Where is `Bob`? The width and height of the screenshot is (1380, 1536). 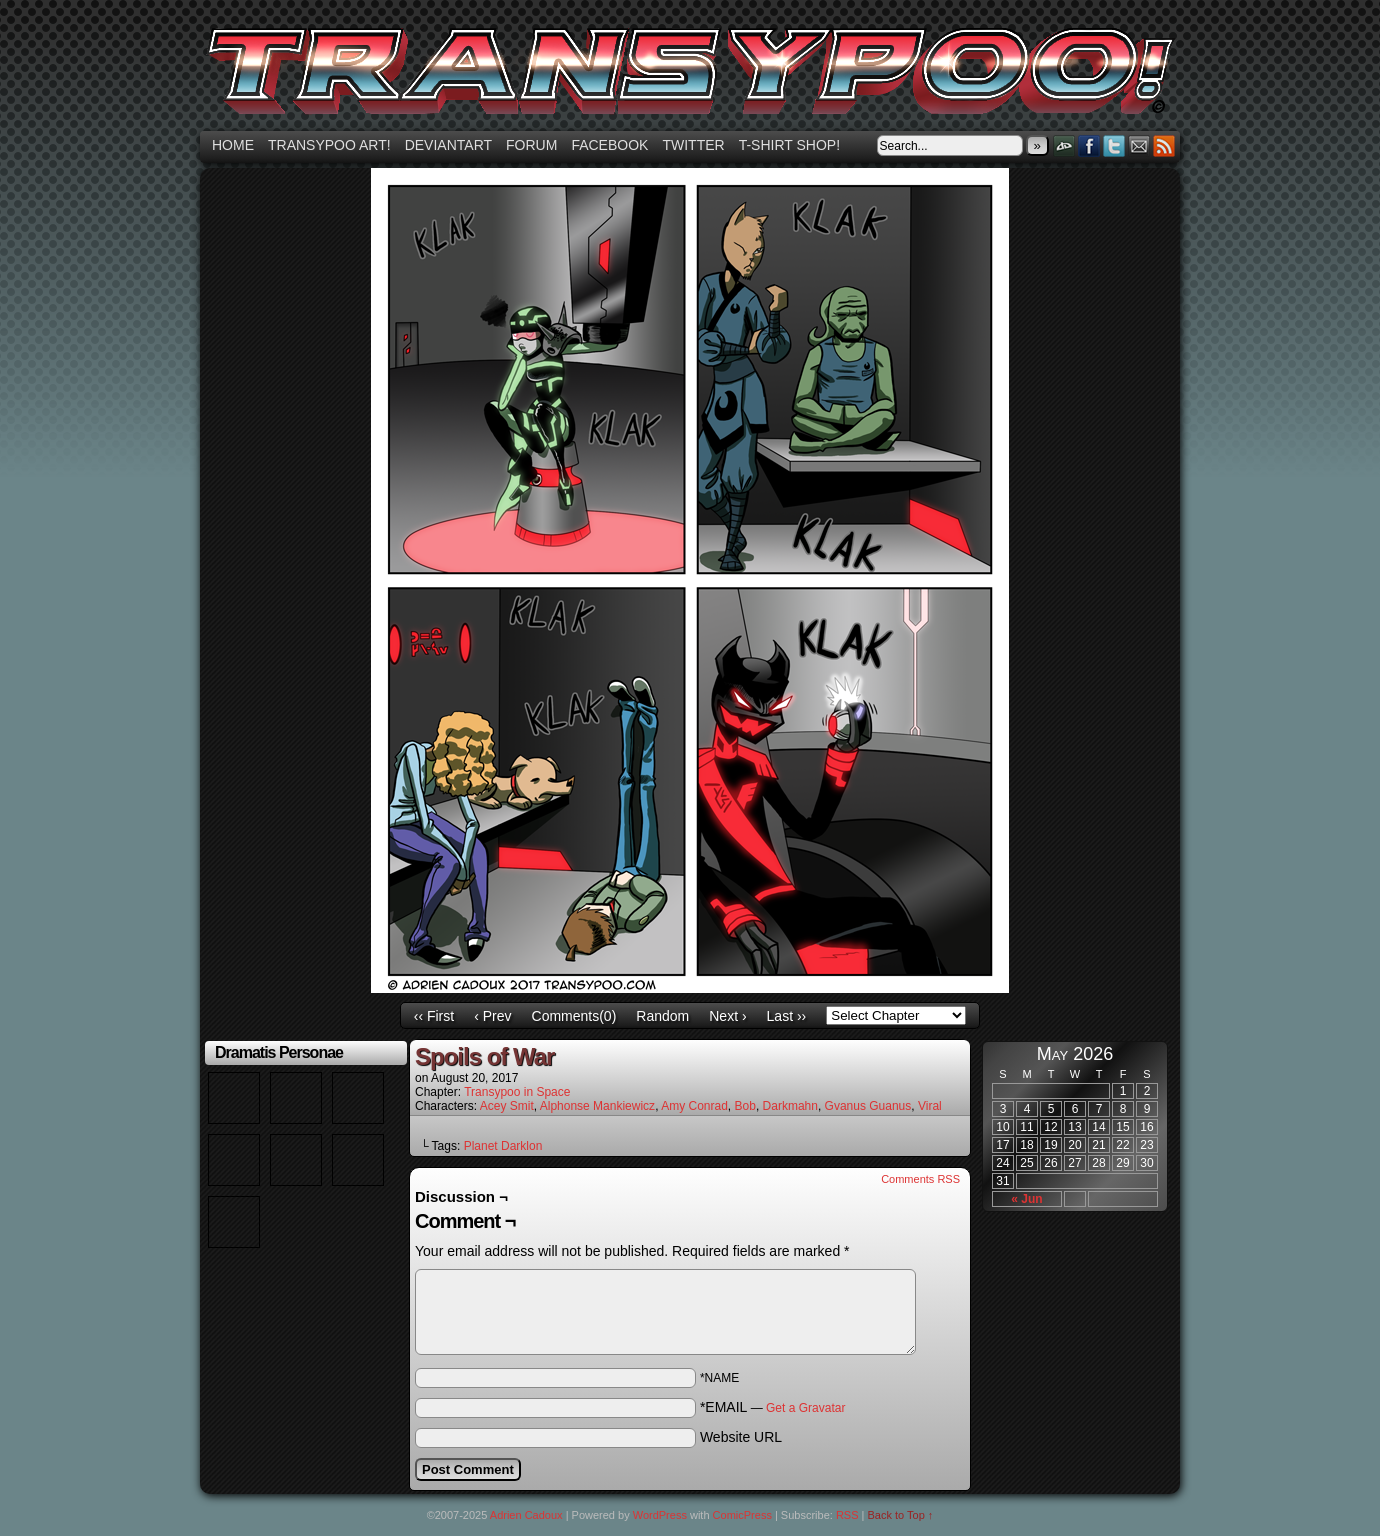 Bob is located at coordinates (745, 1106).